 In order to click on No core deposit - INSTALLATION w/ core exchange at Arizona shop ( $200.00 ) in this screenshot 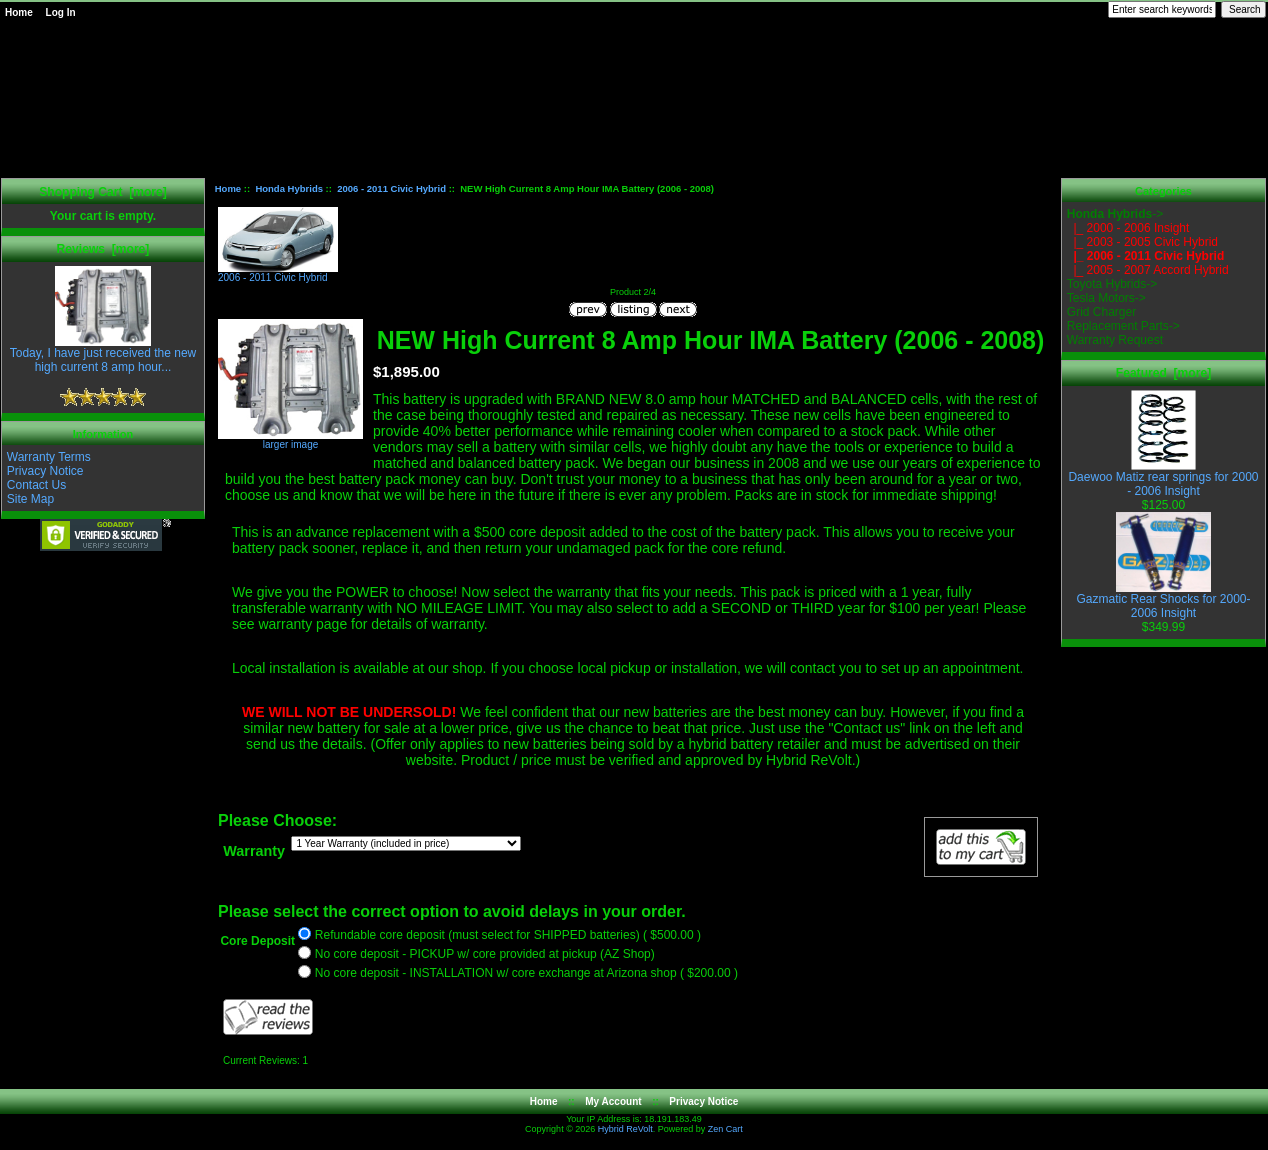, I will do `click(526, 974)`.